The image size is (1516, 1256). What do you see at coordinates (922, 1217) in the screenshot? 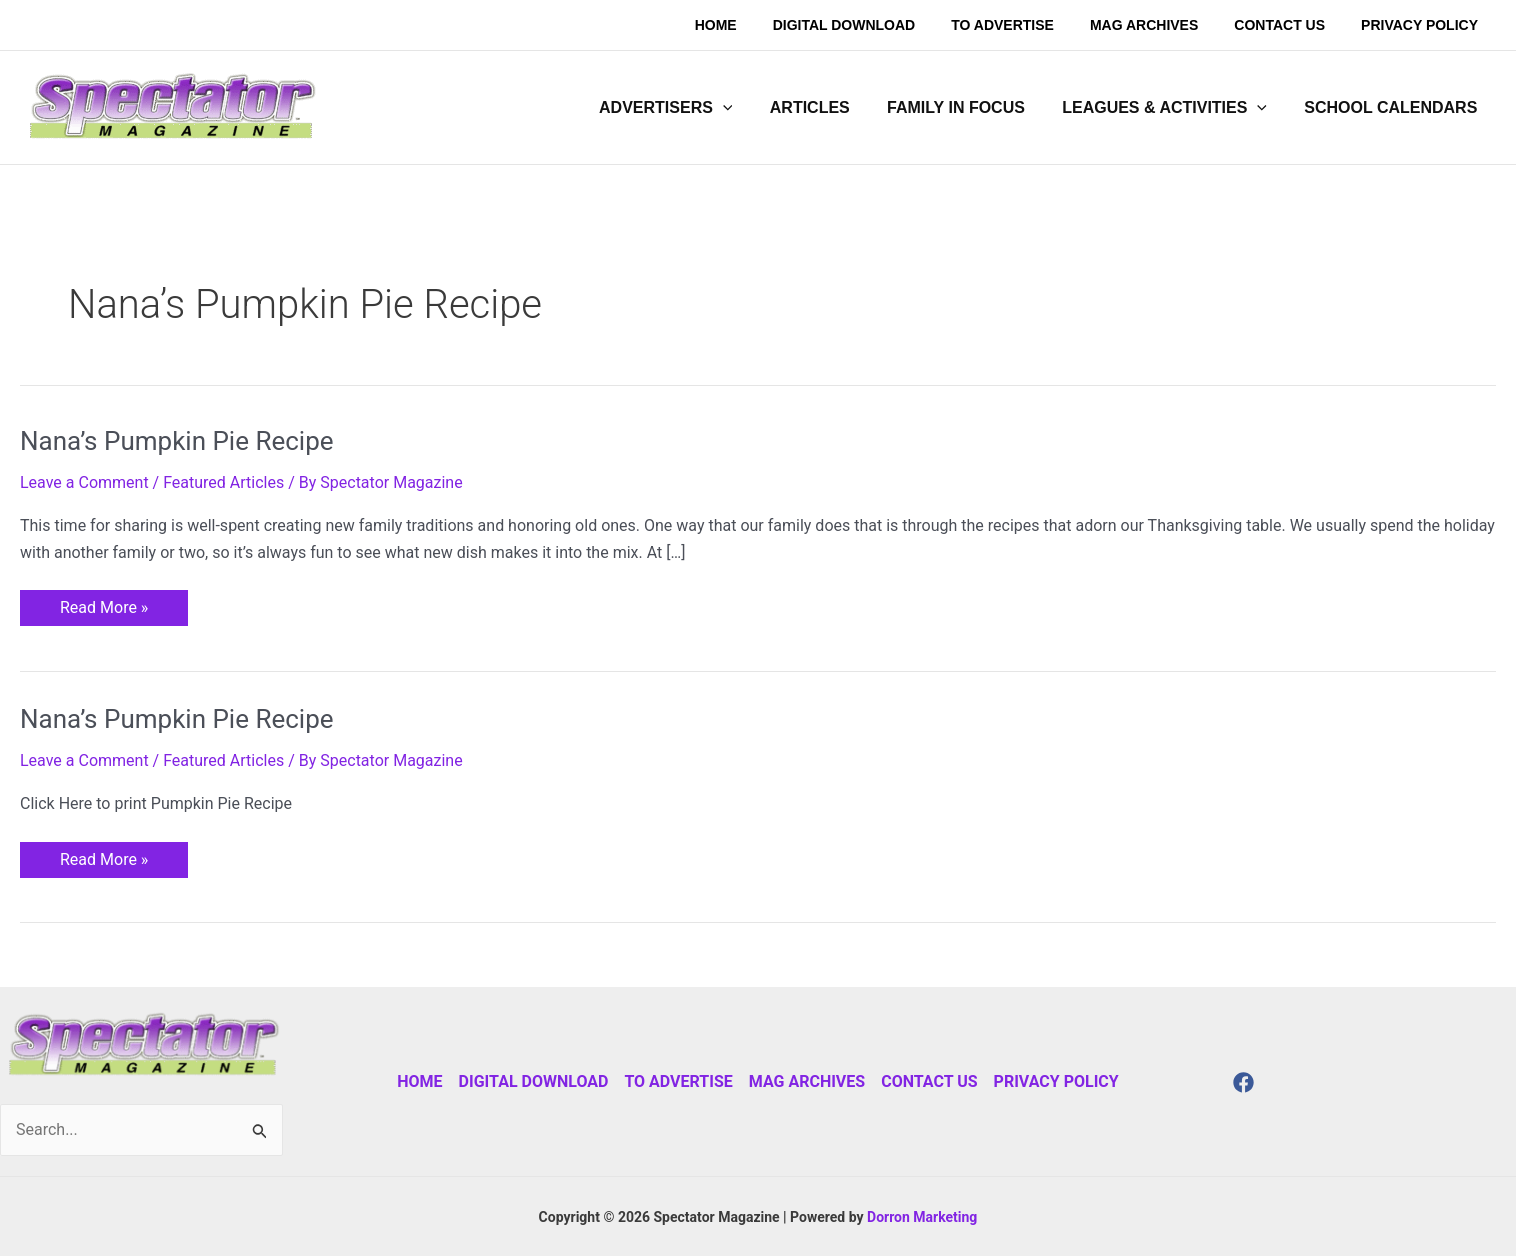
I see `Dorron Marketing` at bounding box center [922, 1217].